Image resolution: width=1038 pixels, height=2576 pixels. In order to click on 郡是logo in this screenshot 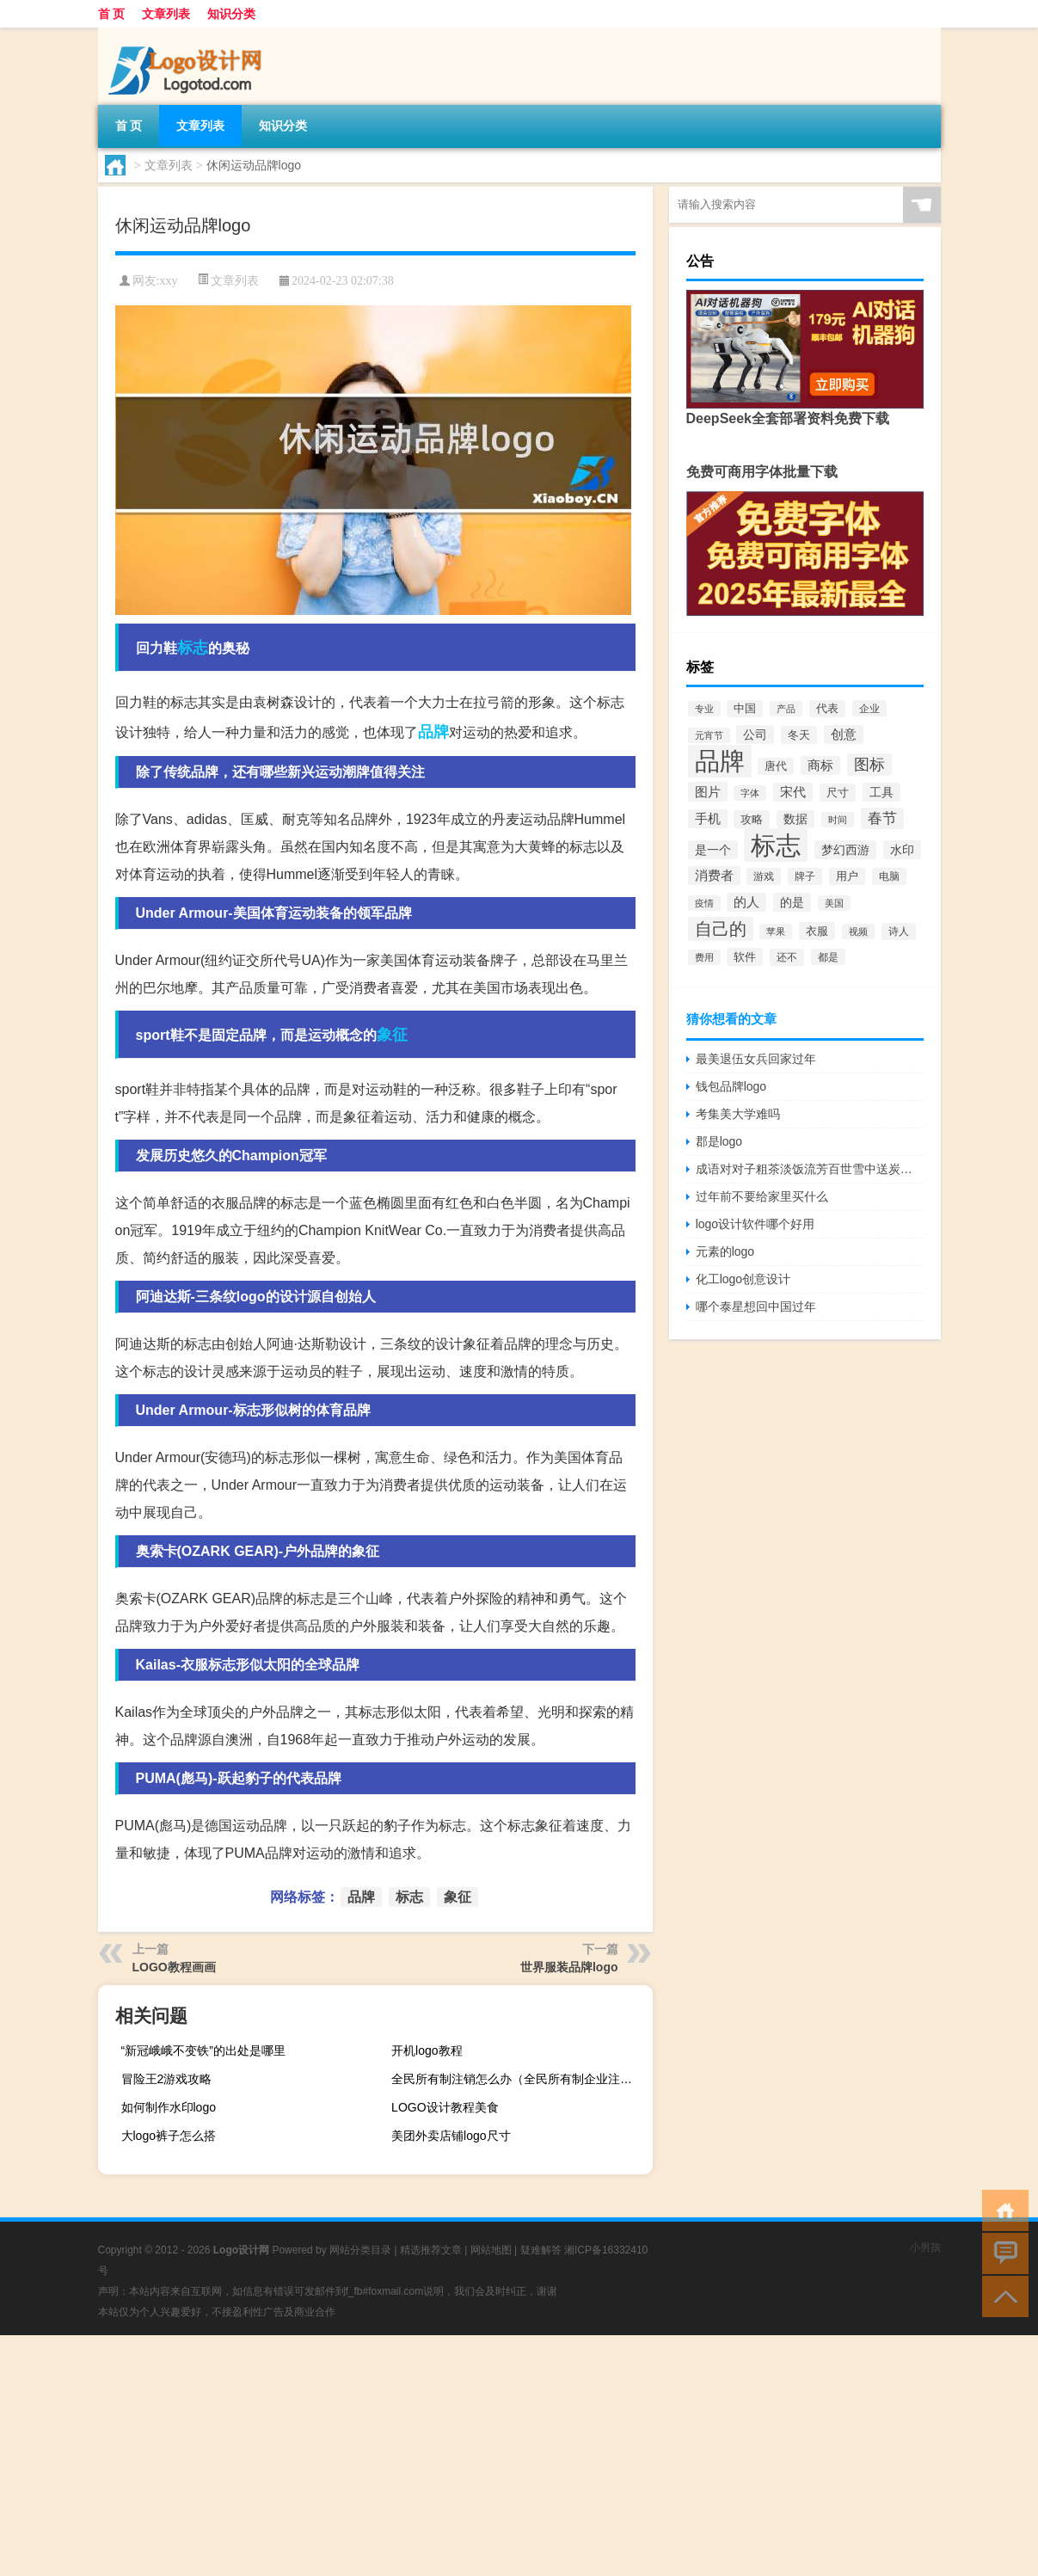, I will do `click(719, 1141)`.